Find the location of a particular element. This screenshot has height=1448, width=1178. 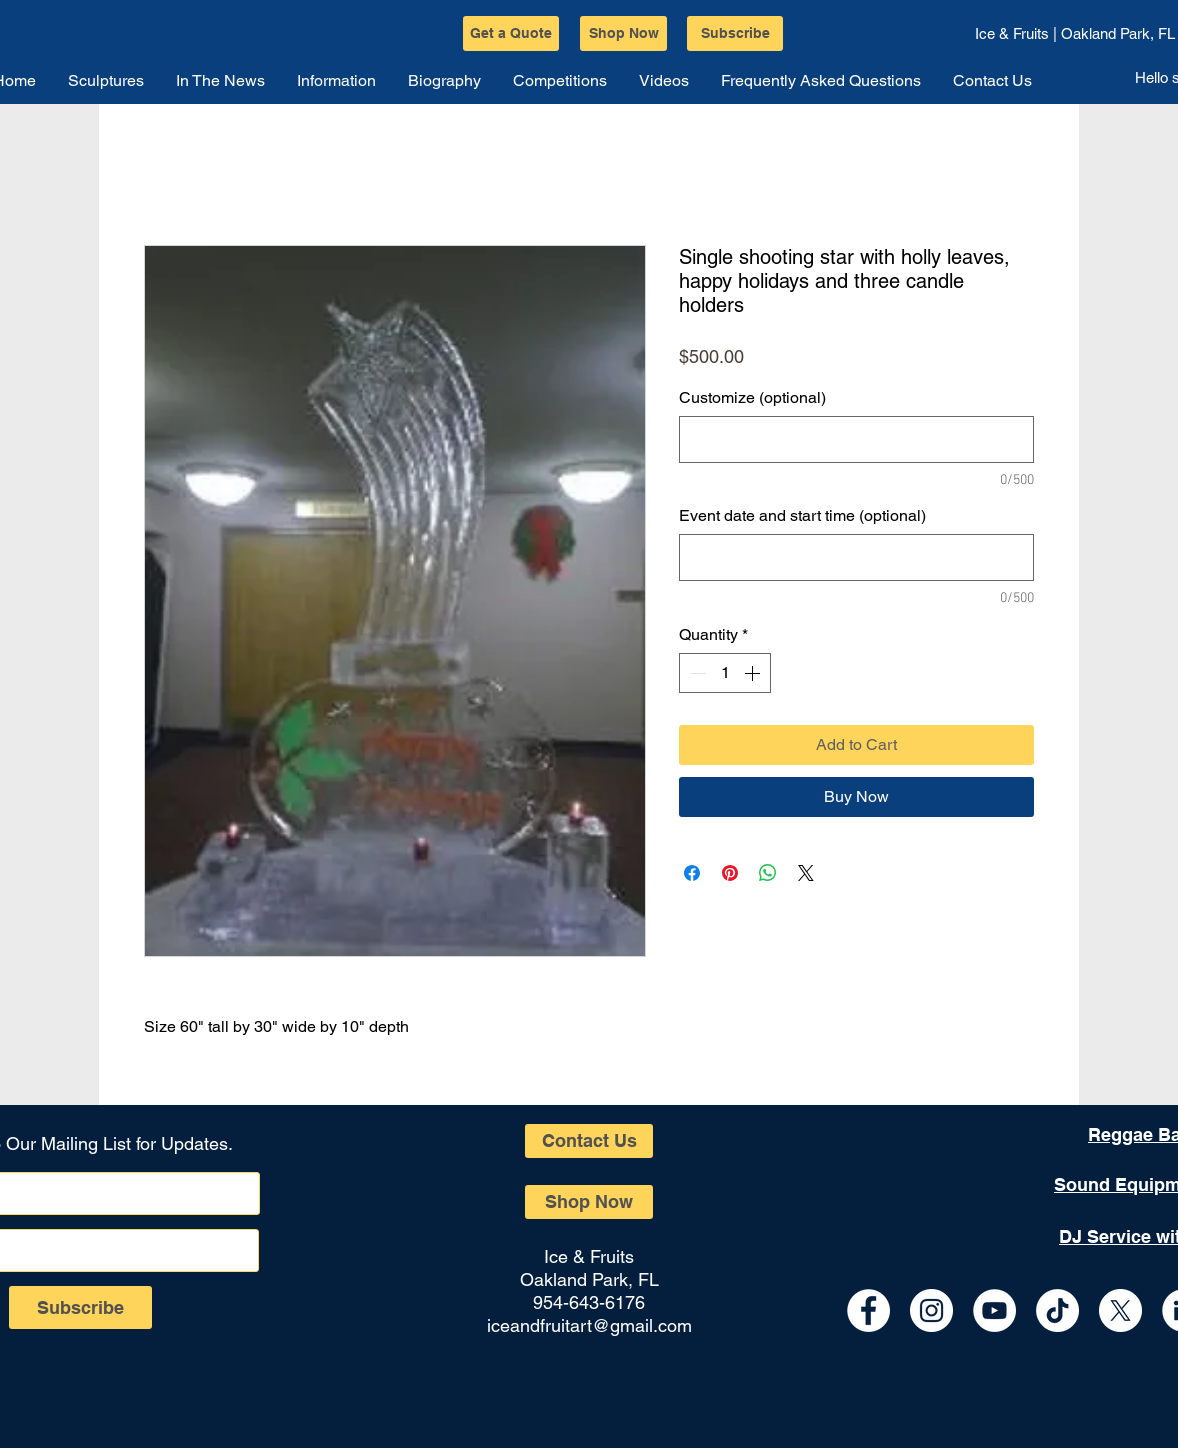

[Share on WhatsApp] is located at coordinates (768, 873).